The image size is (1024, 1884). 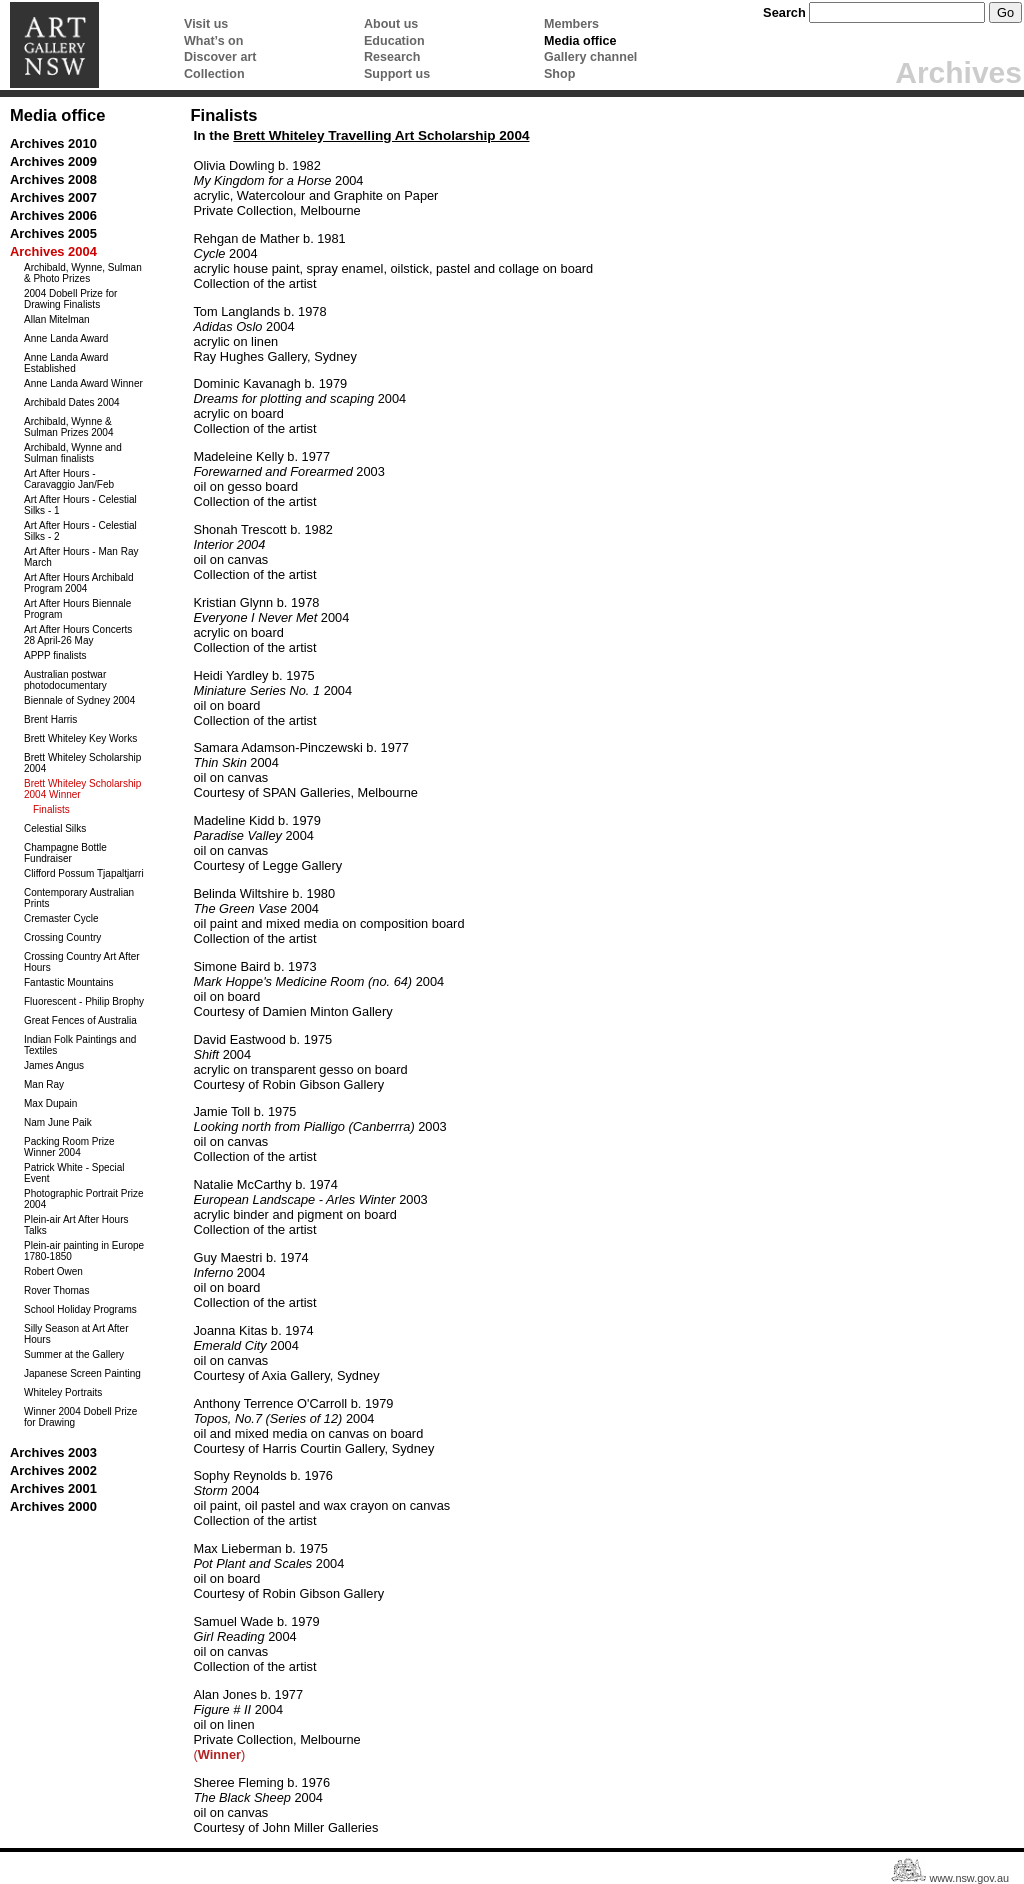 I want to click on School Holiday Programs, so click(x=80, y=1309).